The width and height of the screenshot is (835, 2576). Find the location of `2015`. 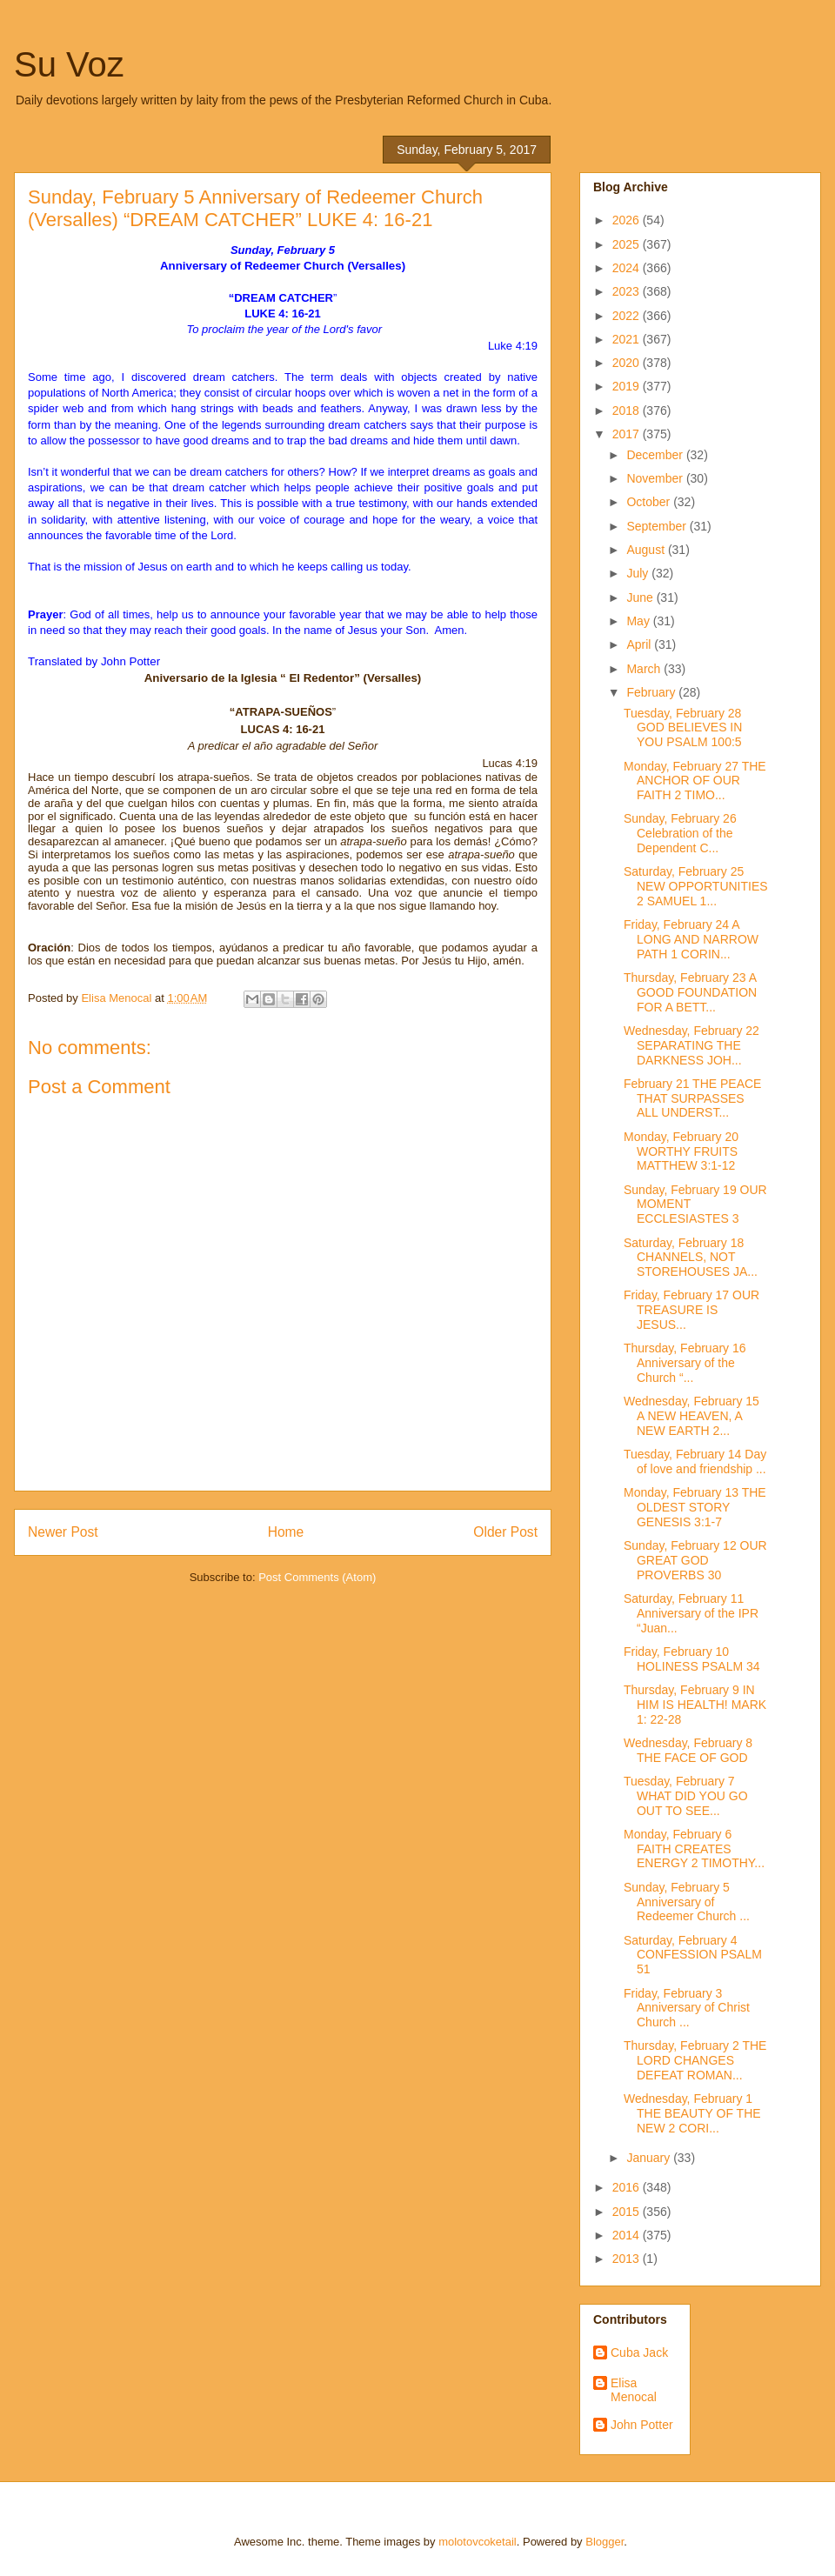

2015 is located at coordinates (627, 2212).